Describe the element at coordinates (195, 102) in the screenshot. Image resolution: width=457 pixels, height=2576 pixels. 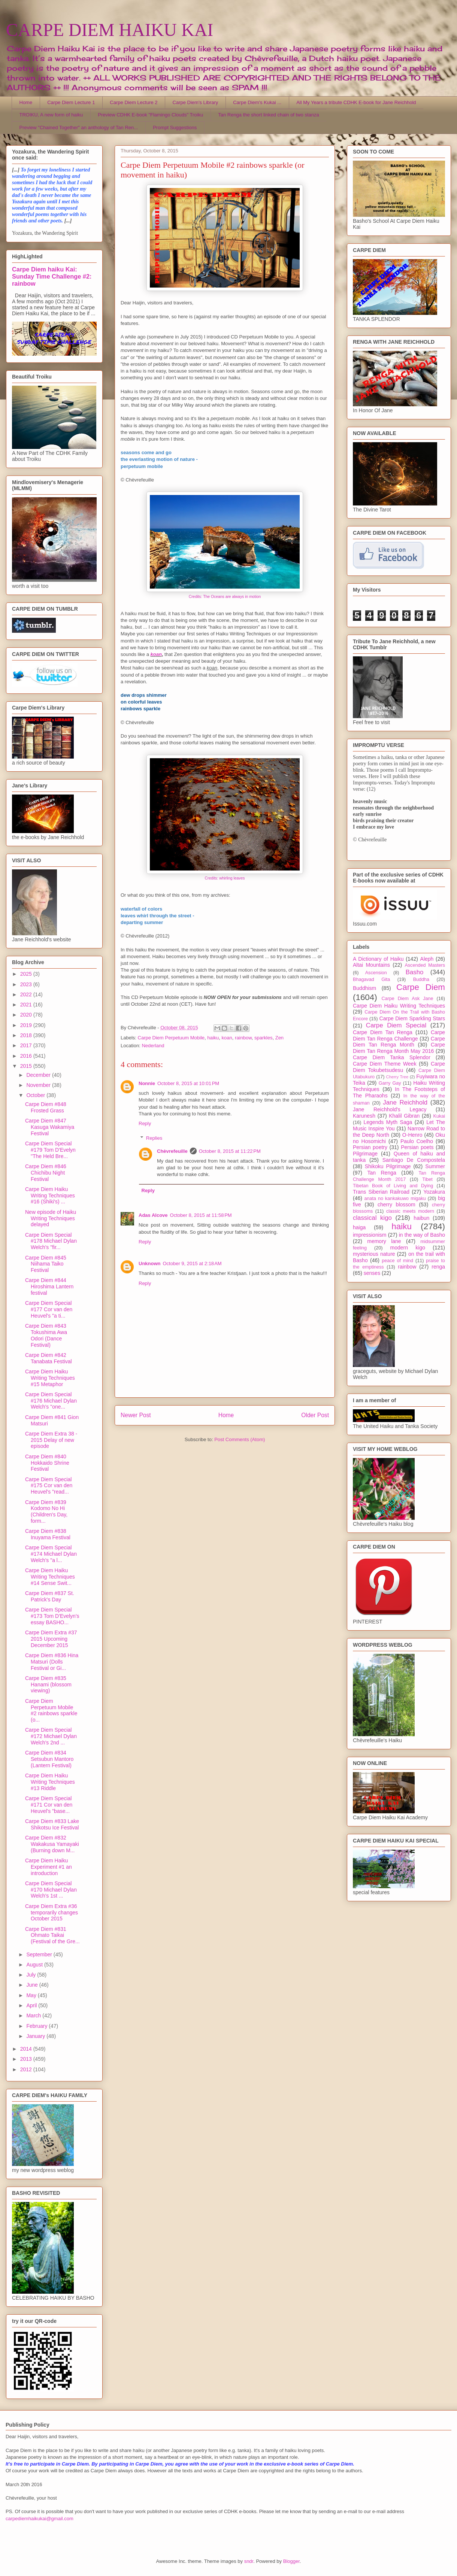
I see `Carpe Diem's Library` at that location.